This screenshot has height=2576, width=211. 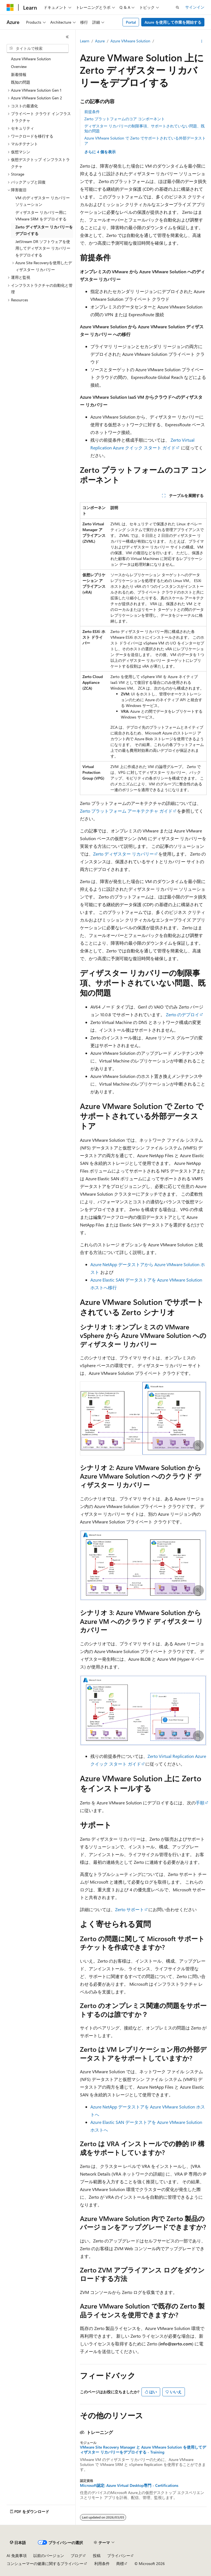 I want to click on Zerto ディザスター リカバリーをデプロイする [treeitem], so click(x=44, y=230).